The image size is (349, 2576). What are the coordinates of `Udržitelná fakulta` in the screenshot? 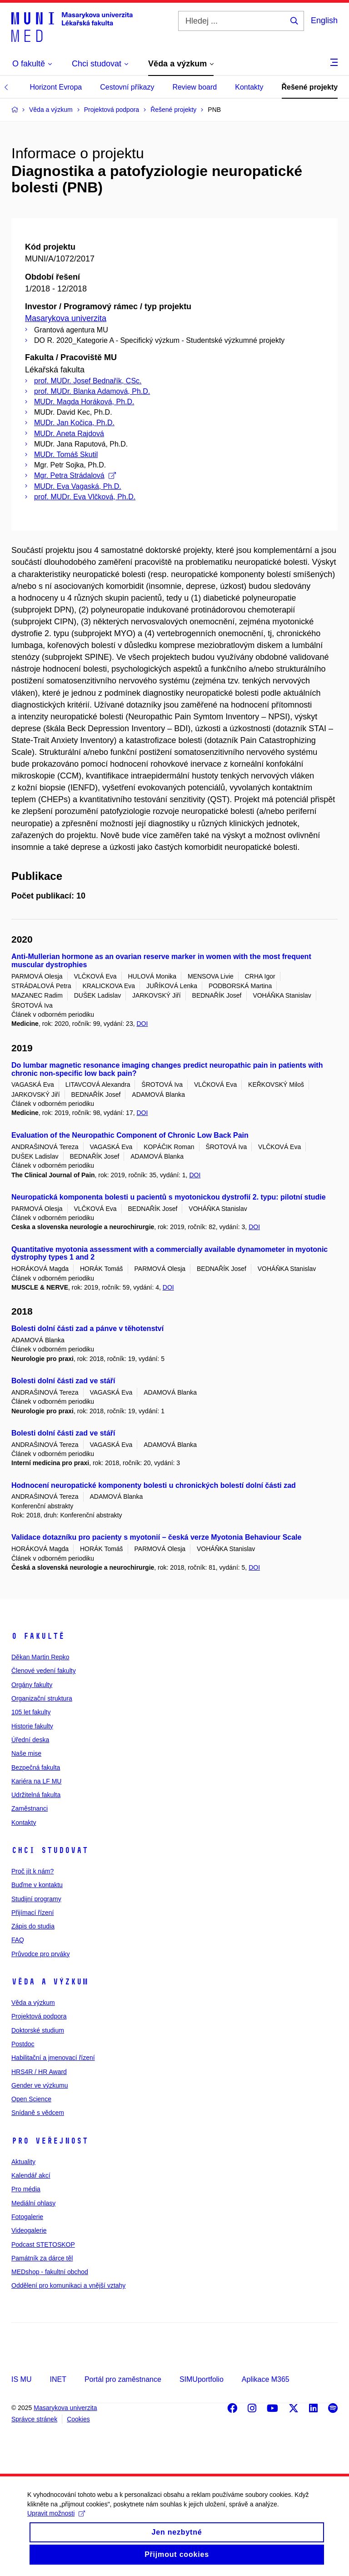 It's located at (35, 1794).